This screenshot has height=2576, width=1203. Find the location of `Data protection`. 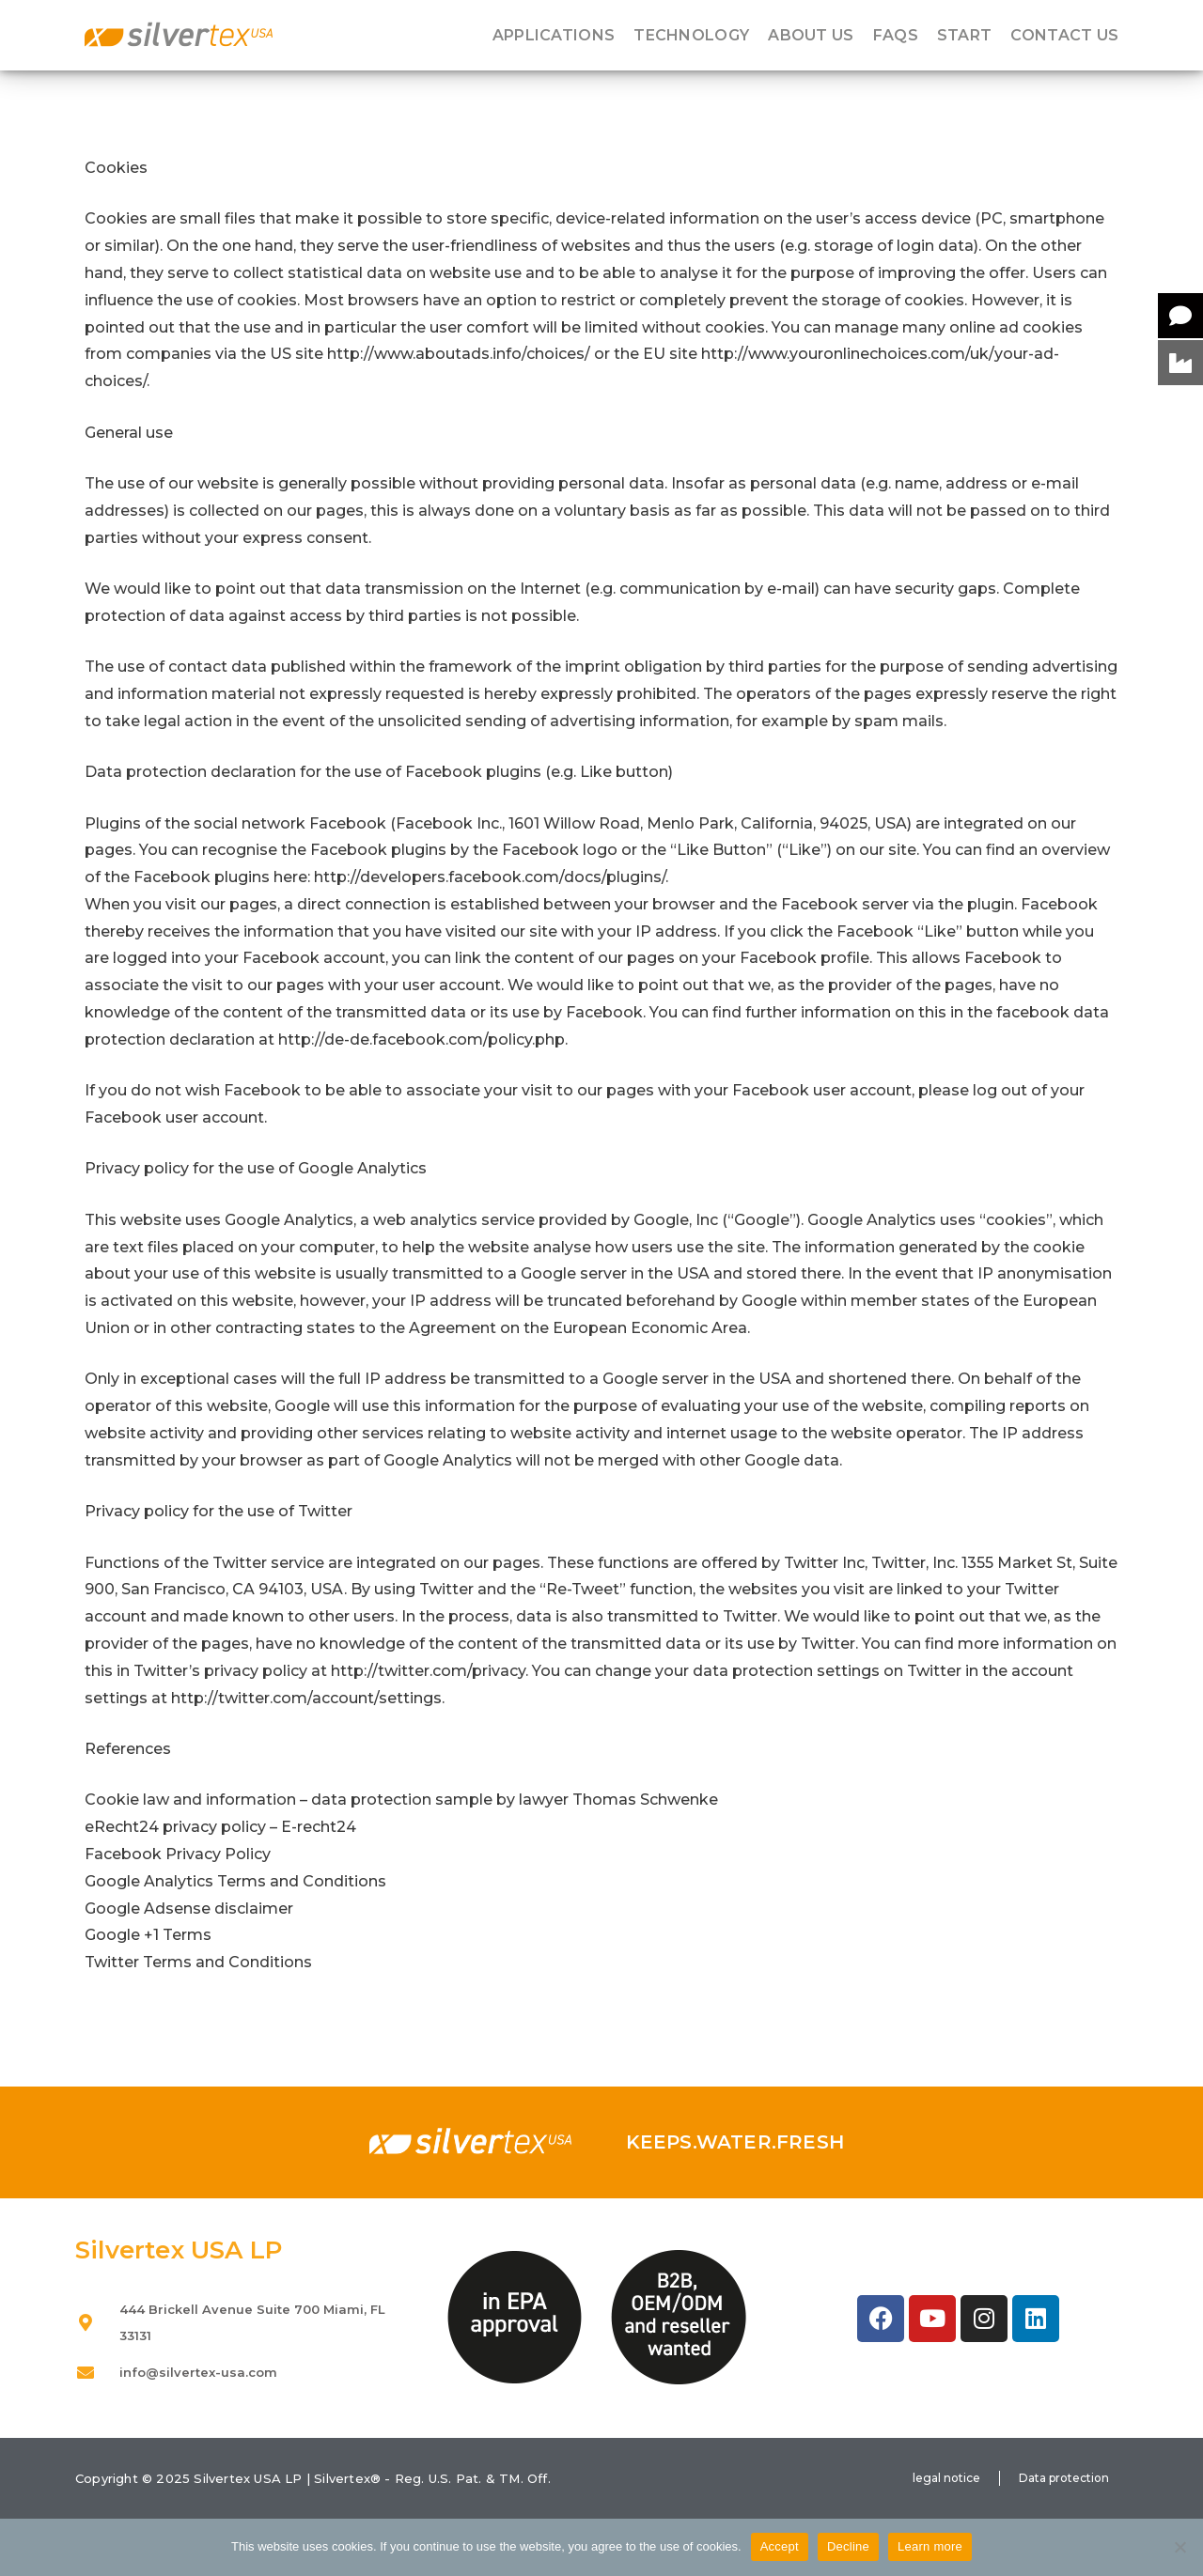

Data protection is located at coordinates (1064, 2478).